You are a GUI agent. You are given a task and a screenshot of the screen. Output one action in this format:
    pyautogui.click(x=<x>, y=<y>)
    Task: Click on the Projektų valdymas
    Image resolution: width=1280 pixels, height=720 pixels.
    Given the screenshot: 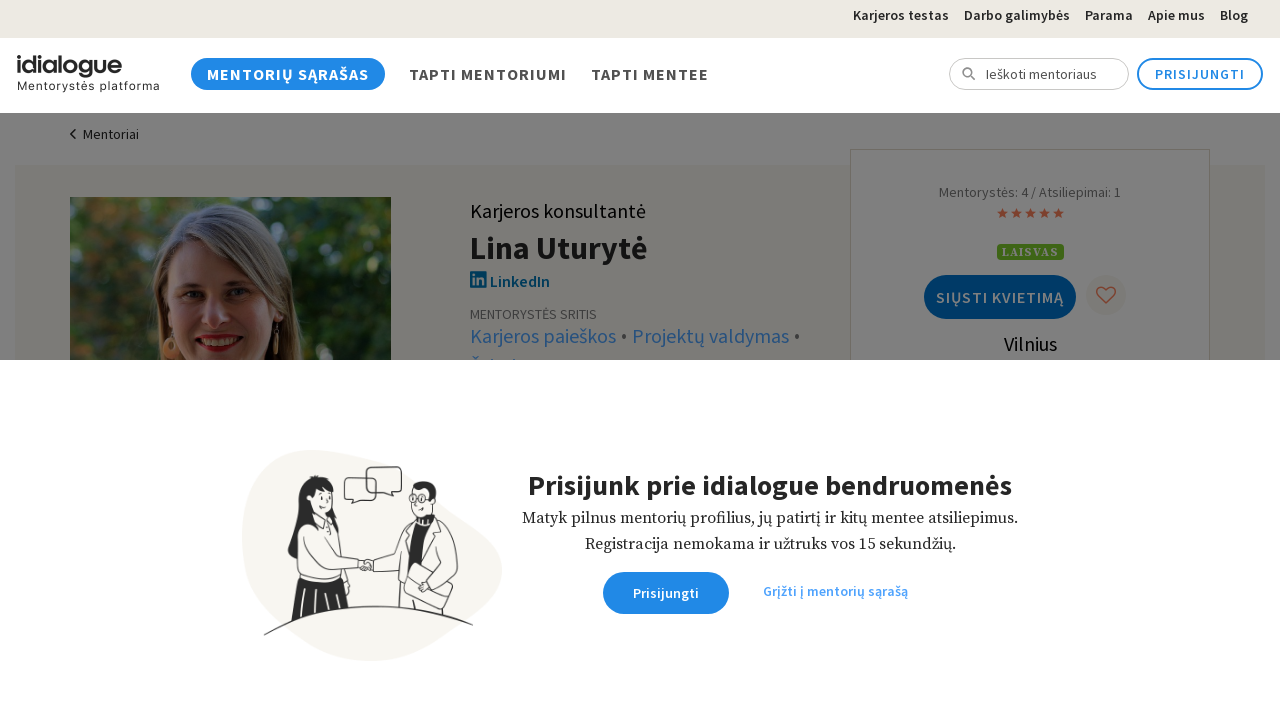 What is the action you would take?
    pyautogui.click(x=710, y=337)
    